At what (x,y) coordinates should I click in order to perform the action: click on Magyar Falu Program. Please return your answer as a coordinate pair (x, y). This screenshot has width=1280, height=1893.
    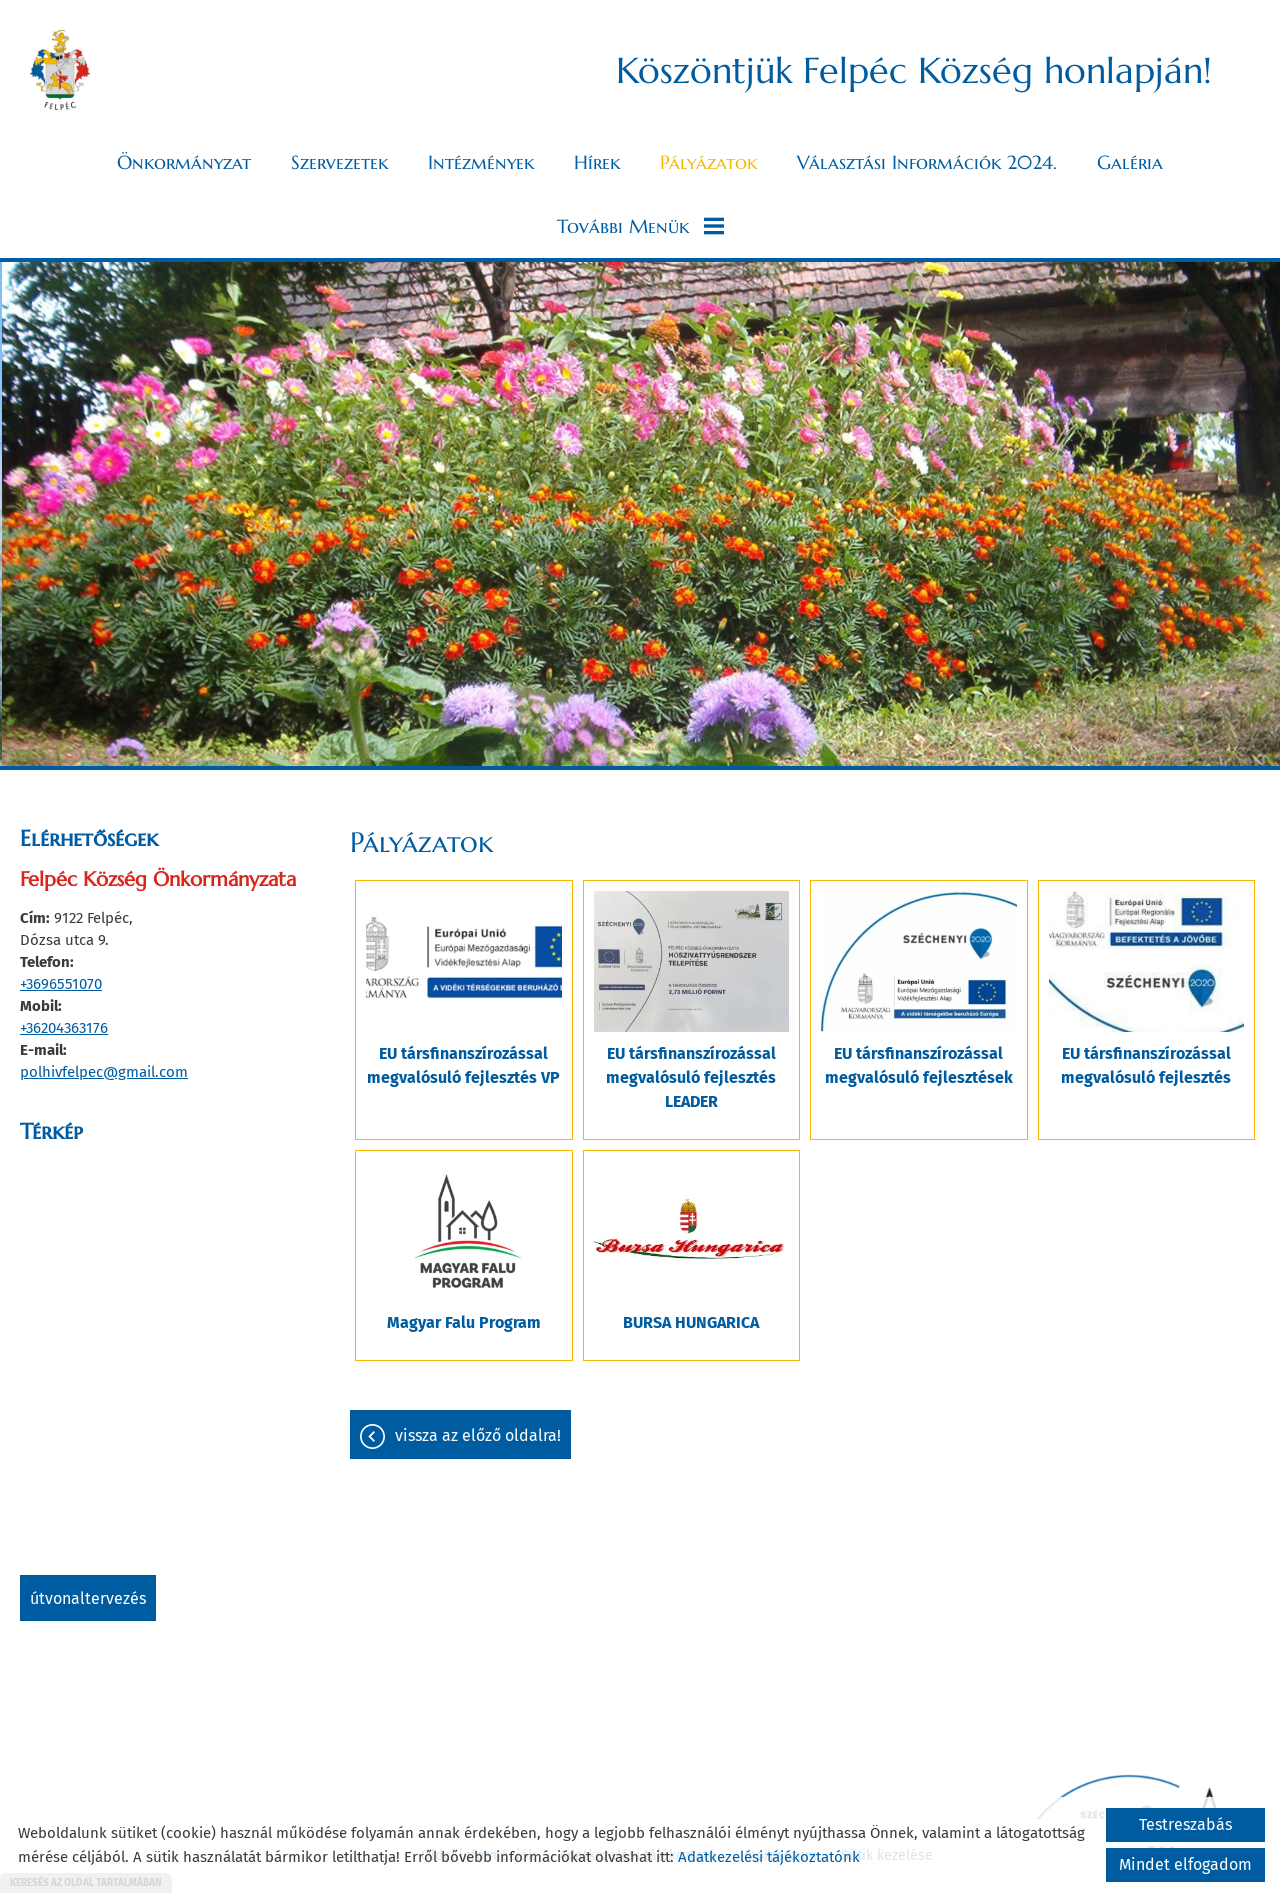
    Looking at the image, I should click on (464, 1322).